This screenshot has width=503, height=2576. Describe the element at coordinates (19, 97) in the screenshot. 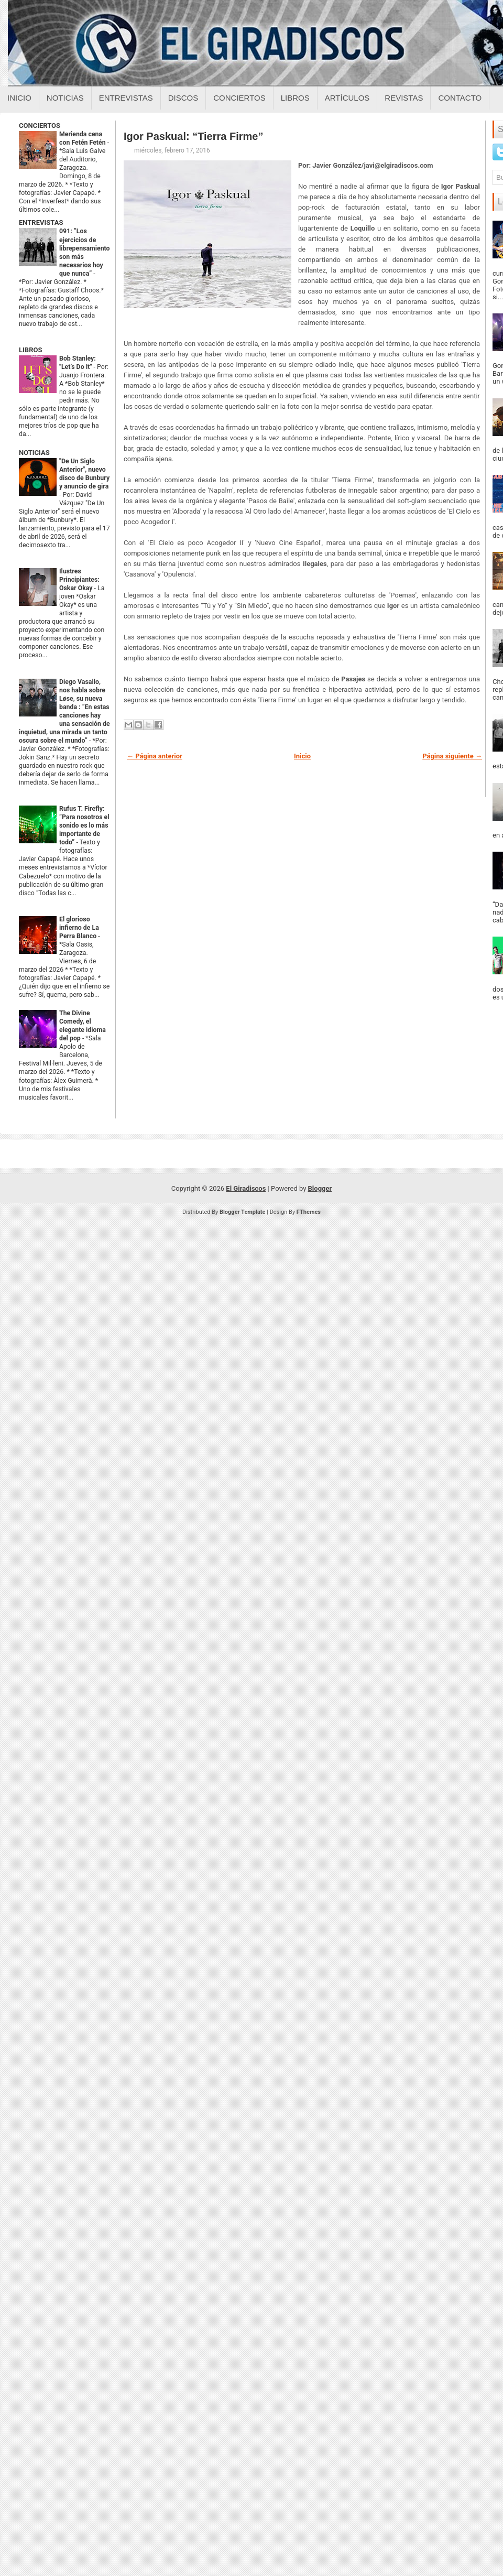

I see `Inicio` at that location.